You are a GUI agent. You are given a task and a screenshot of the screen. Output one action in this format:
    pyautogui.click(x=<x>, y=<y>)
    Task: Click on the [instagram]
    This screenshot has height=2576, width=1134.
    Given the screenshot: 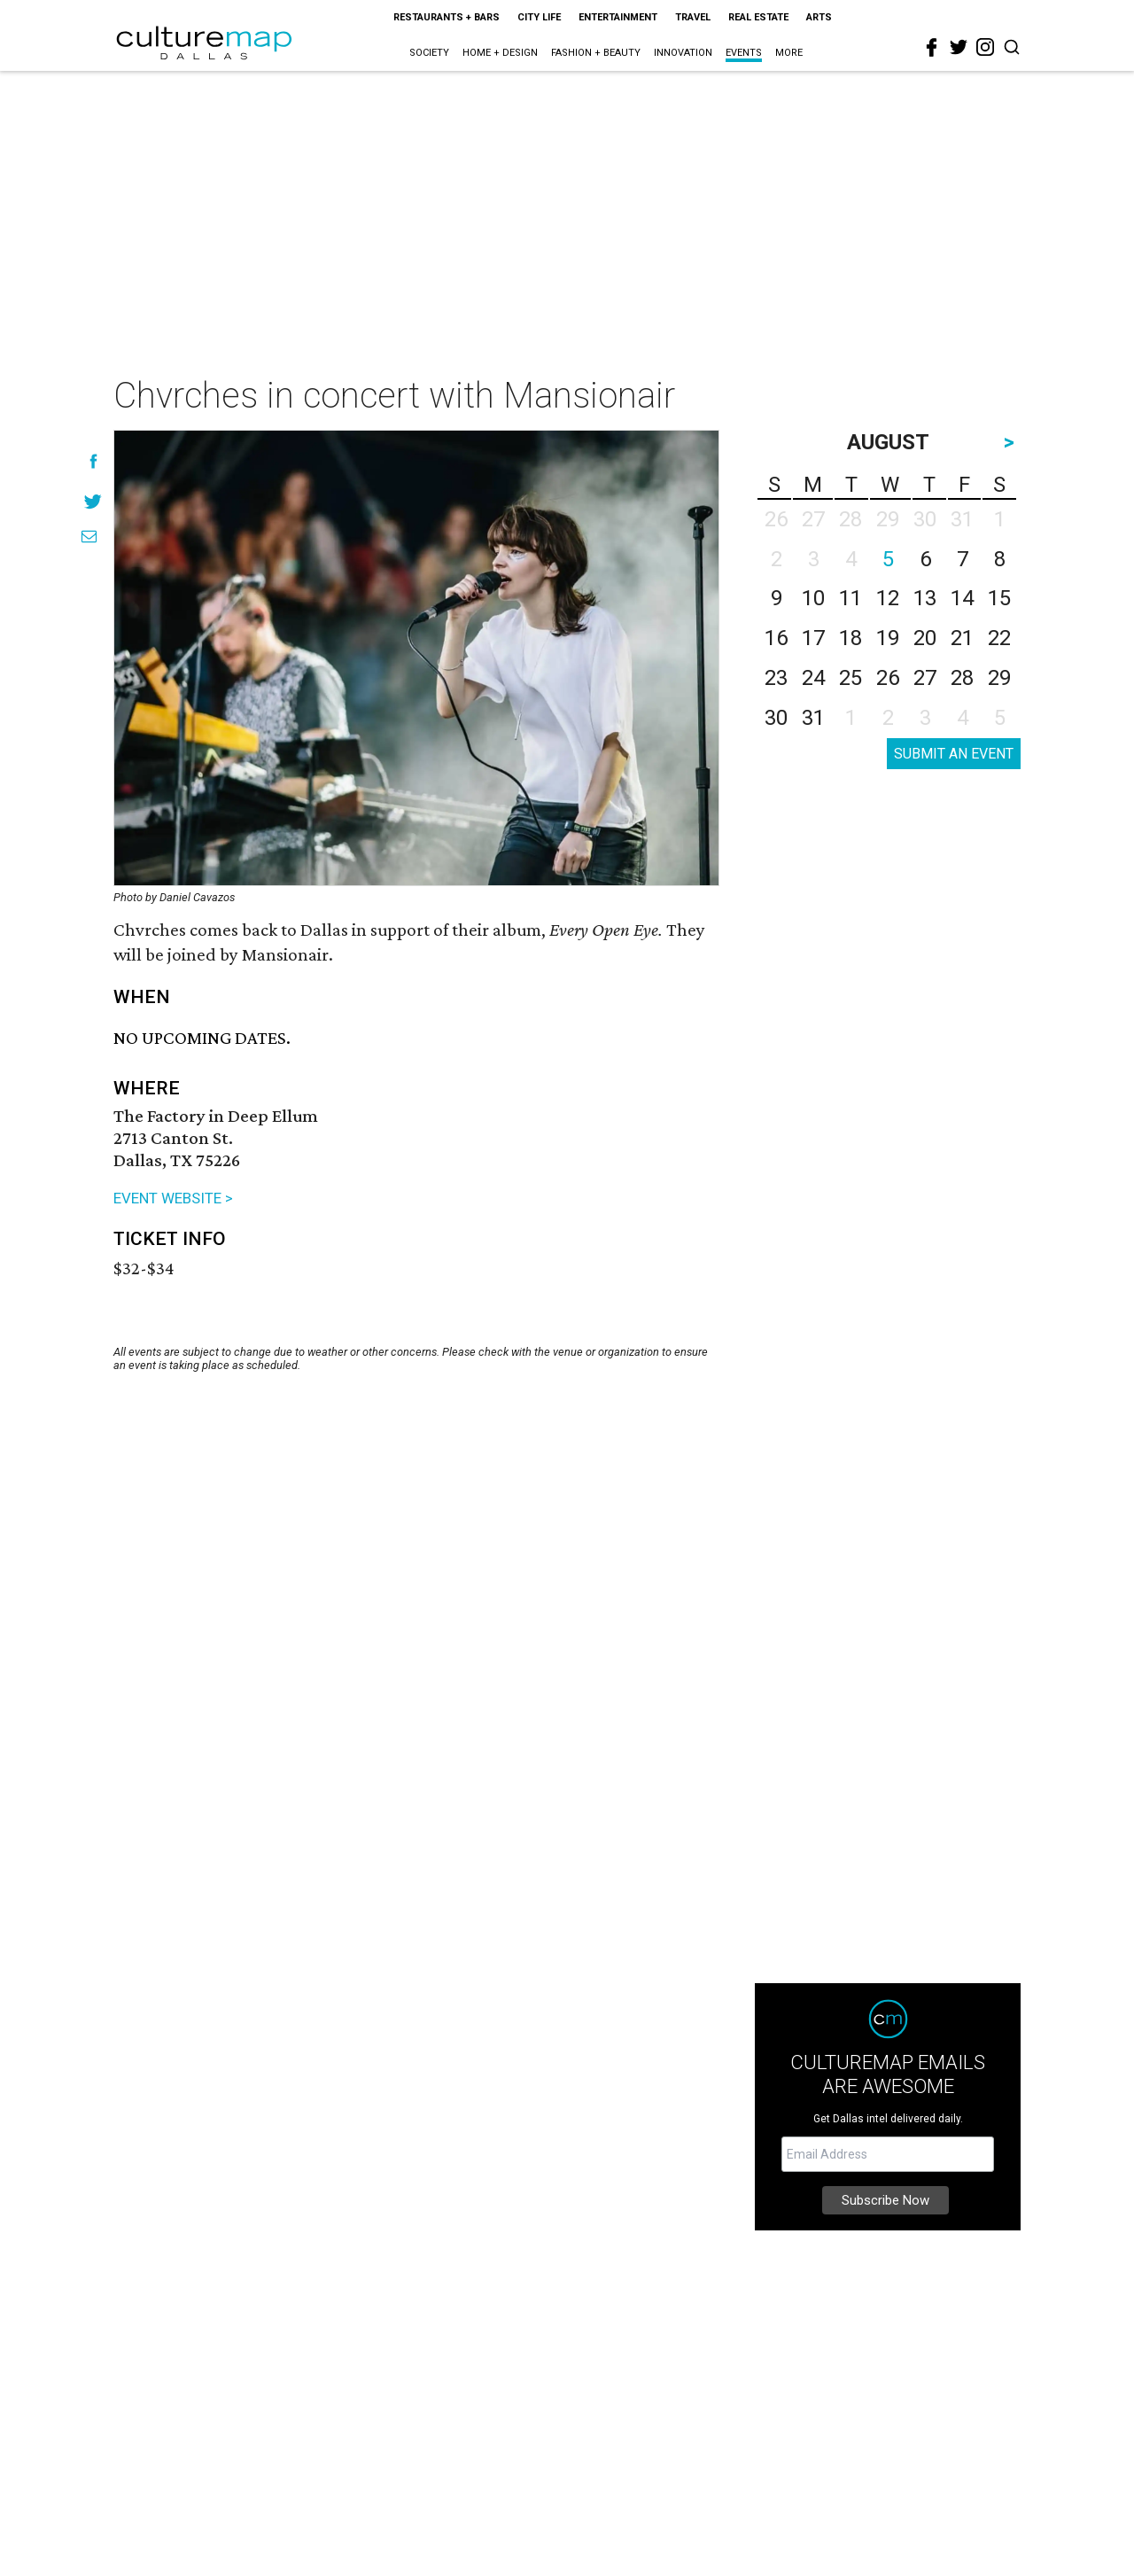 What is the action you would take?
    pyautogui.click(x=985, y=47)
    